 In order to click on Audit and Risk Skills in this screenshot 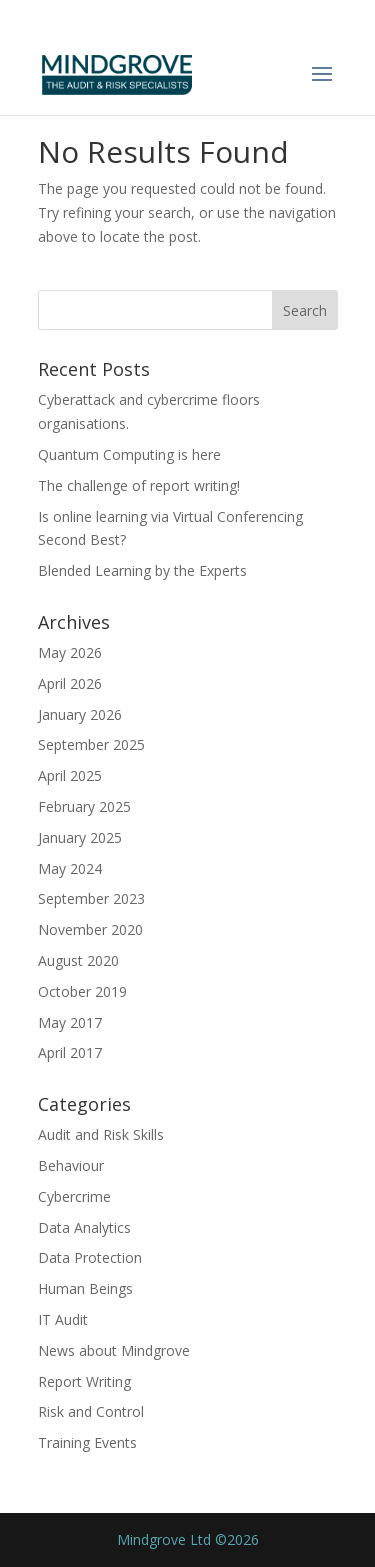, I will do `click(101, 1134)`.